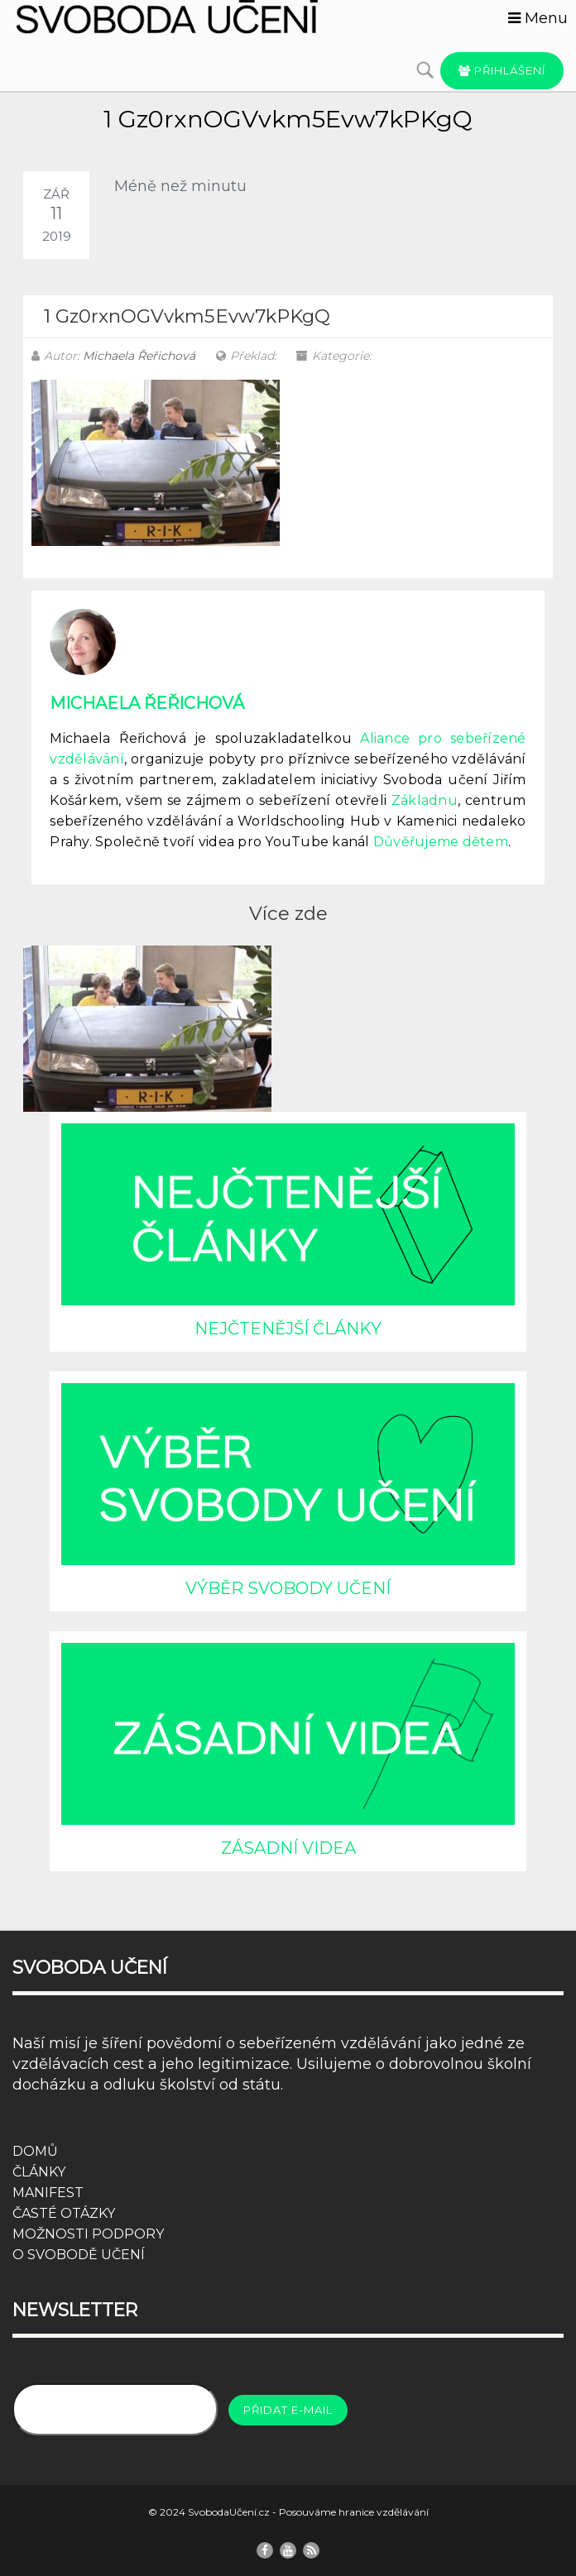  What do you see at coordinates (288, 1588) in the screenshot?
I see `VÝBĚR SVOBODY UČENÍ` at bounding box center [288, 1588].